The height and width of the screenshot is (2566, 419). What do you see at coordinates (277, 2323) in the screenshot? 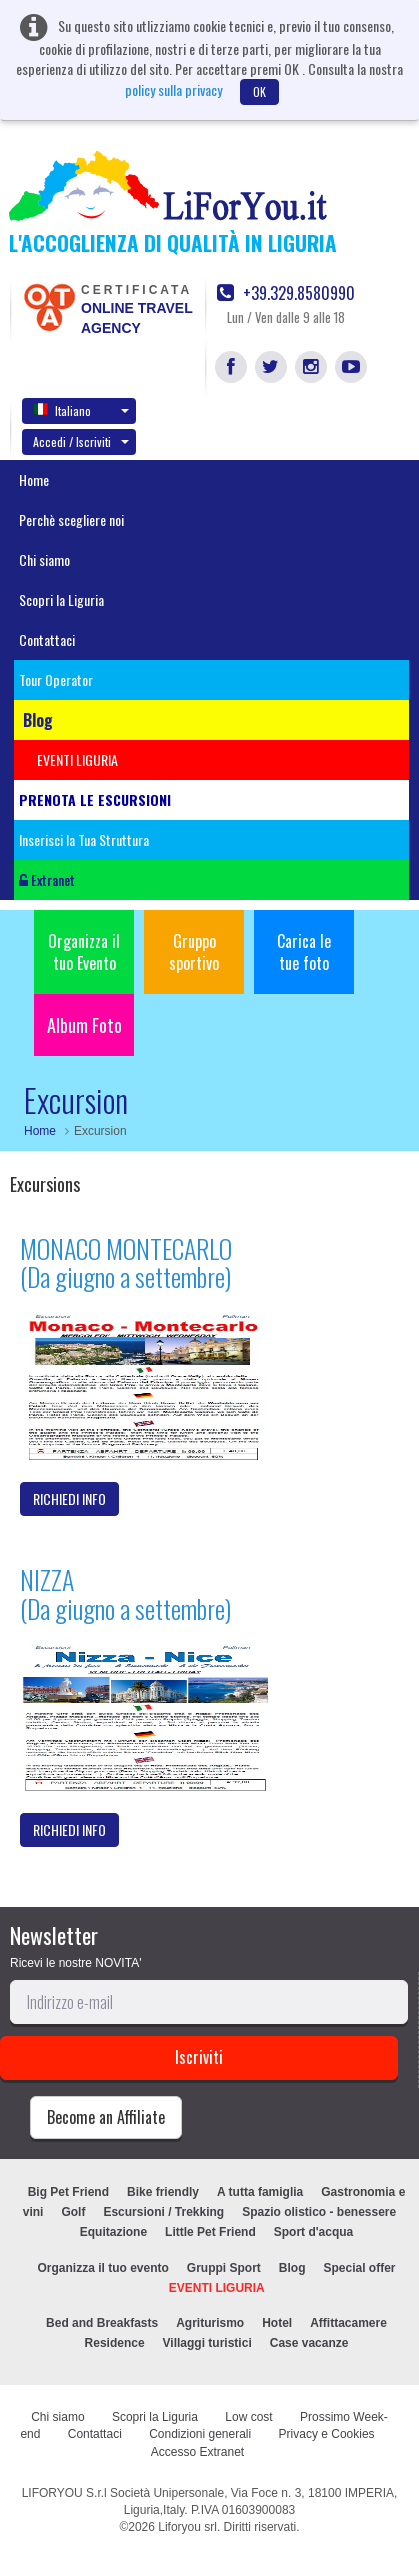
I see `Hotel` at bounding box center [277, 2323].